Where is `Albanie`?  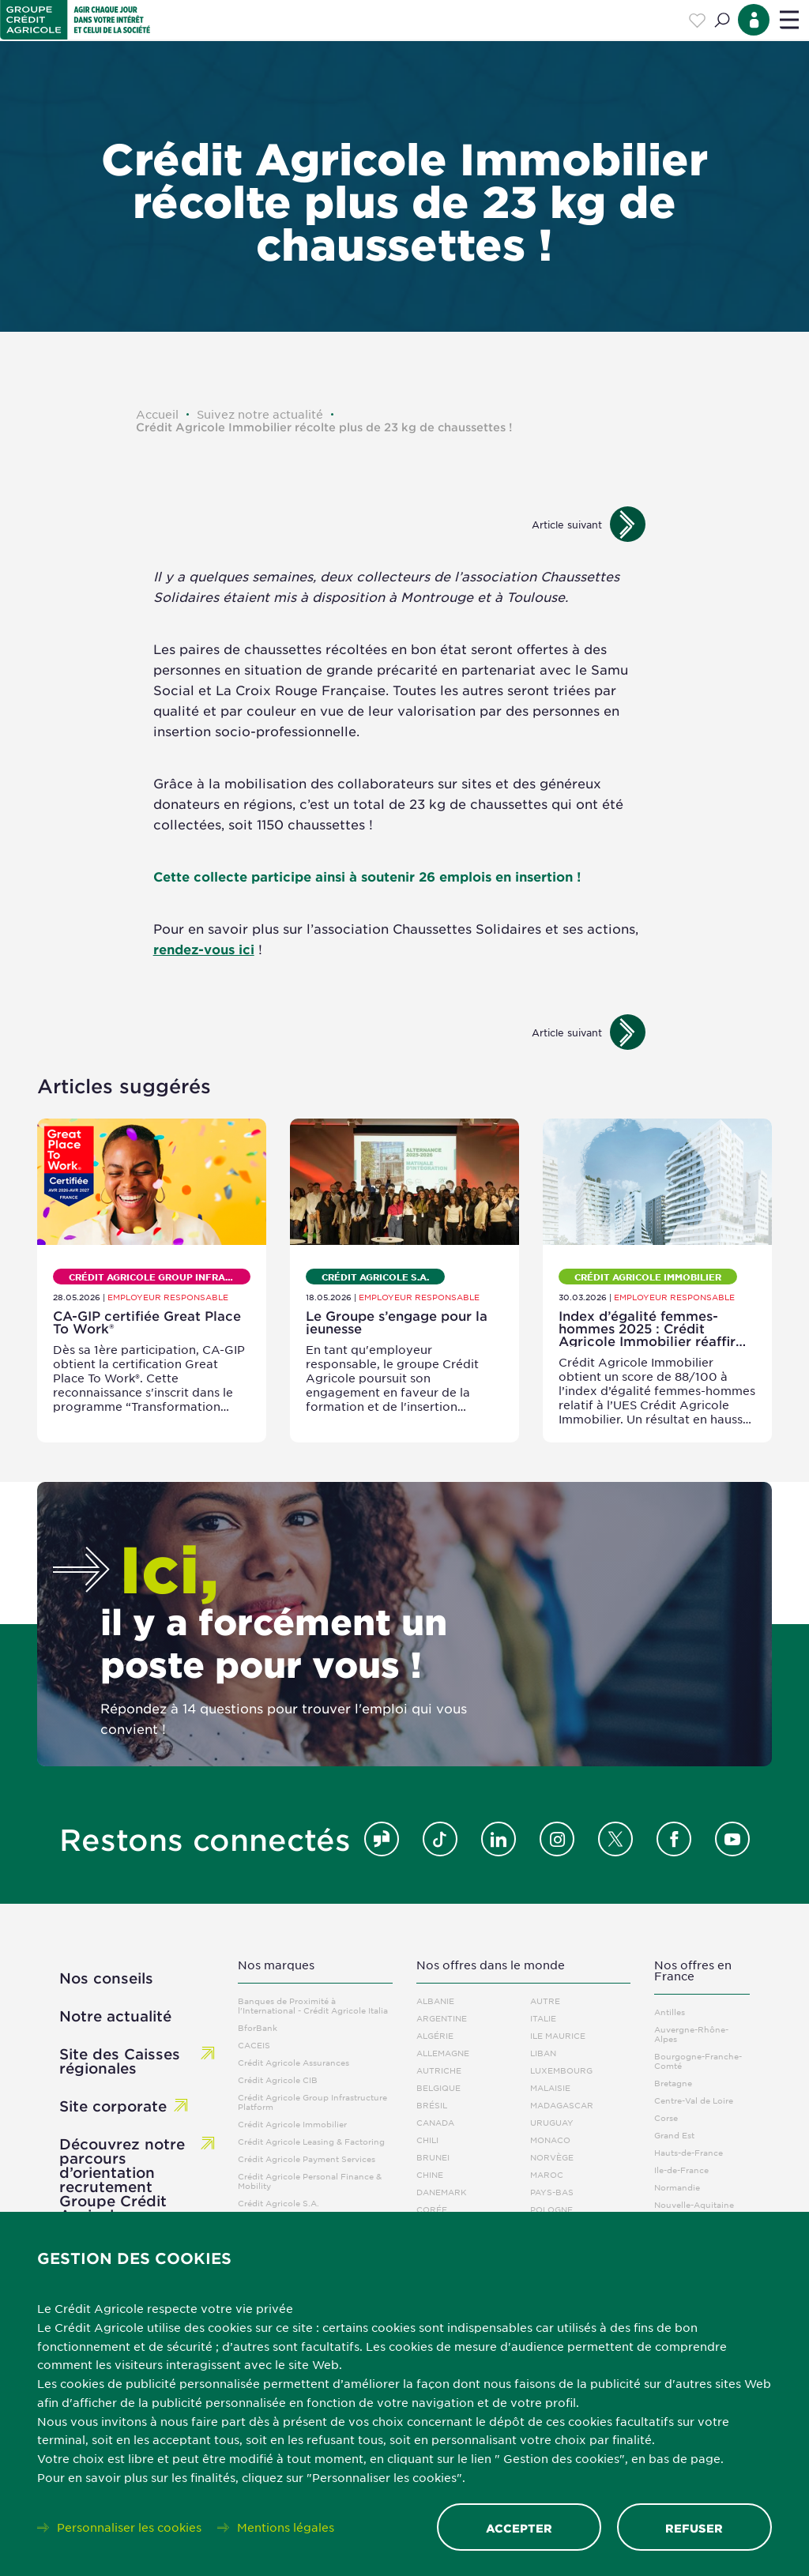 Albanie is located at coordinates (435, 2000).